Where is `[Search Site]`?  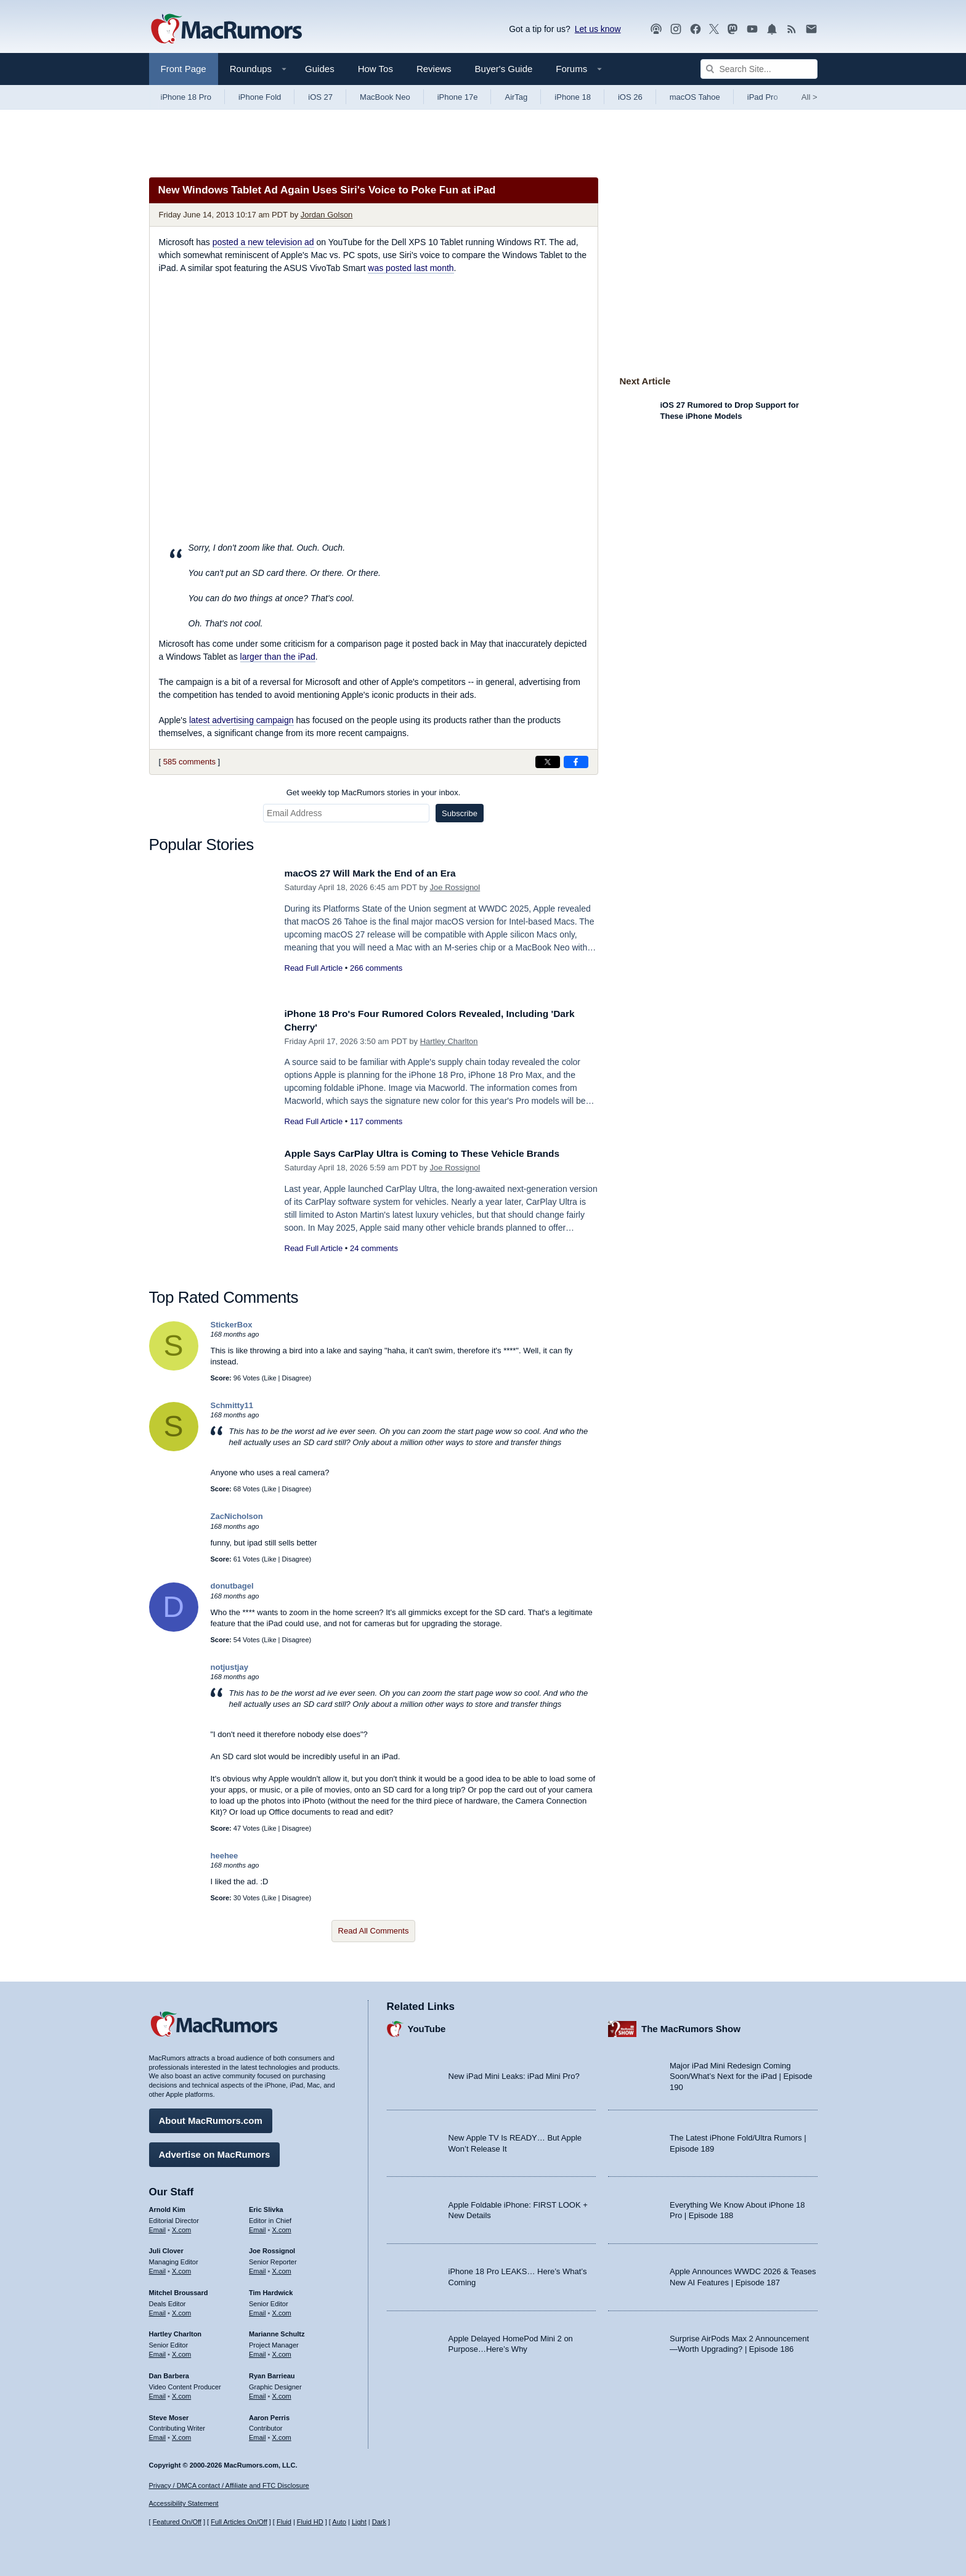
[Search Site] is located at coordinates (759, 69).